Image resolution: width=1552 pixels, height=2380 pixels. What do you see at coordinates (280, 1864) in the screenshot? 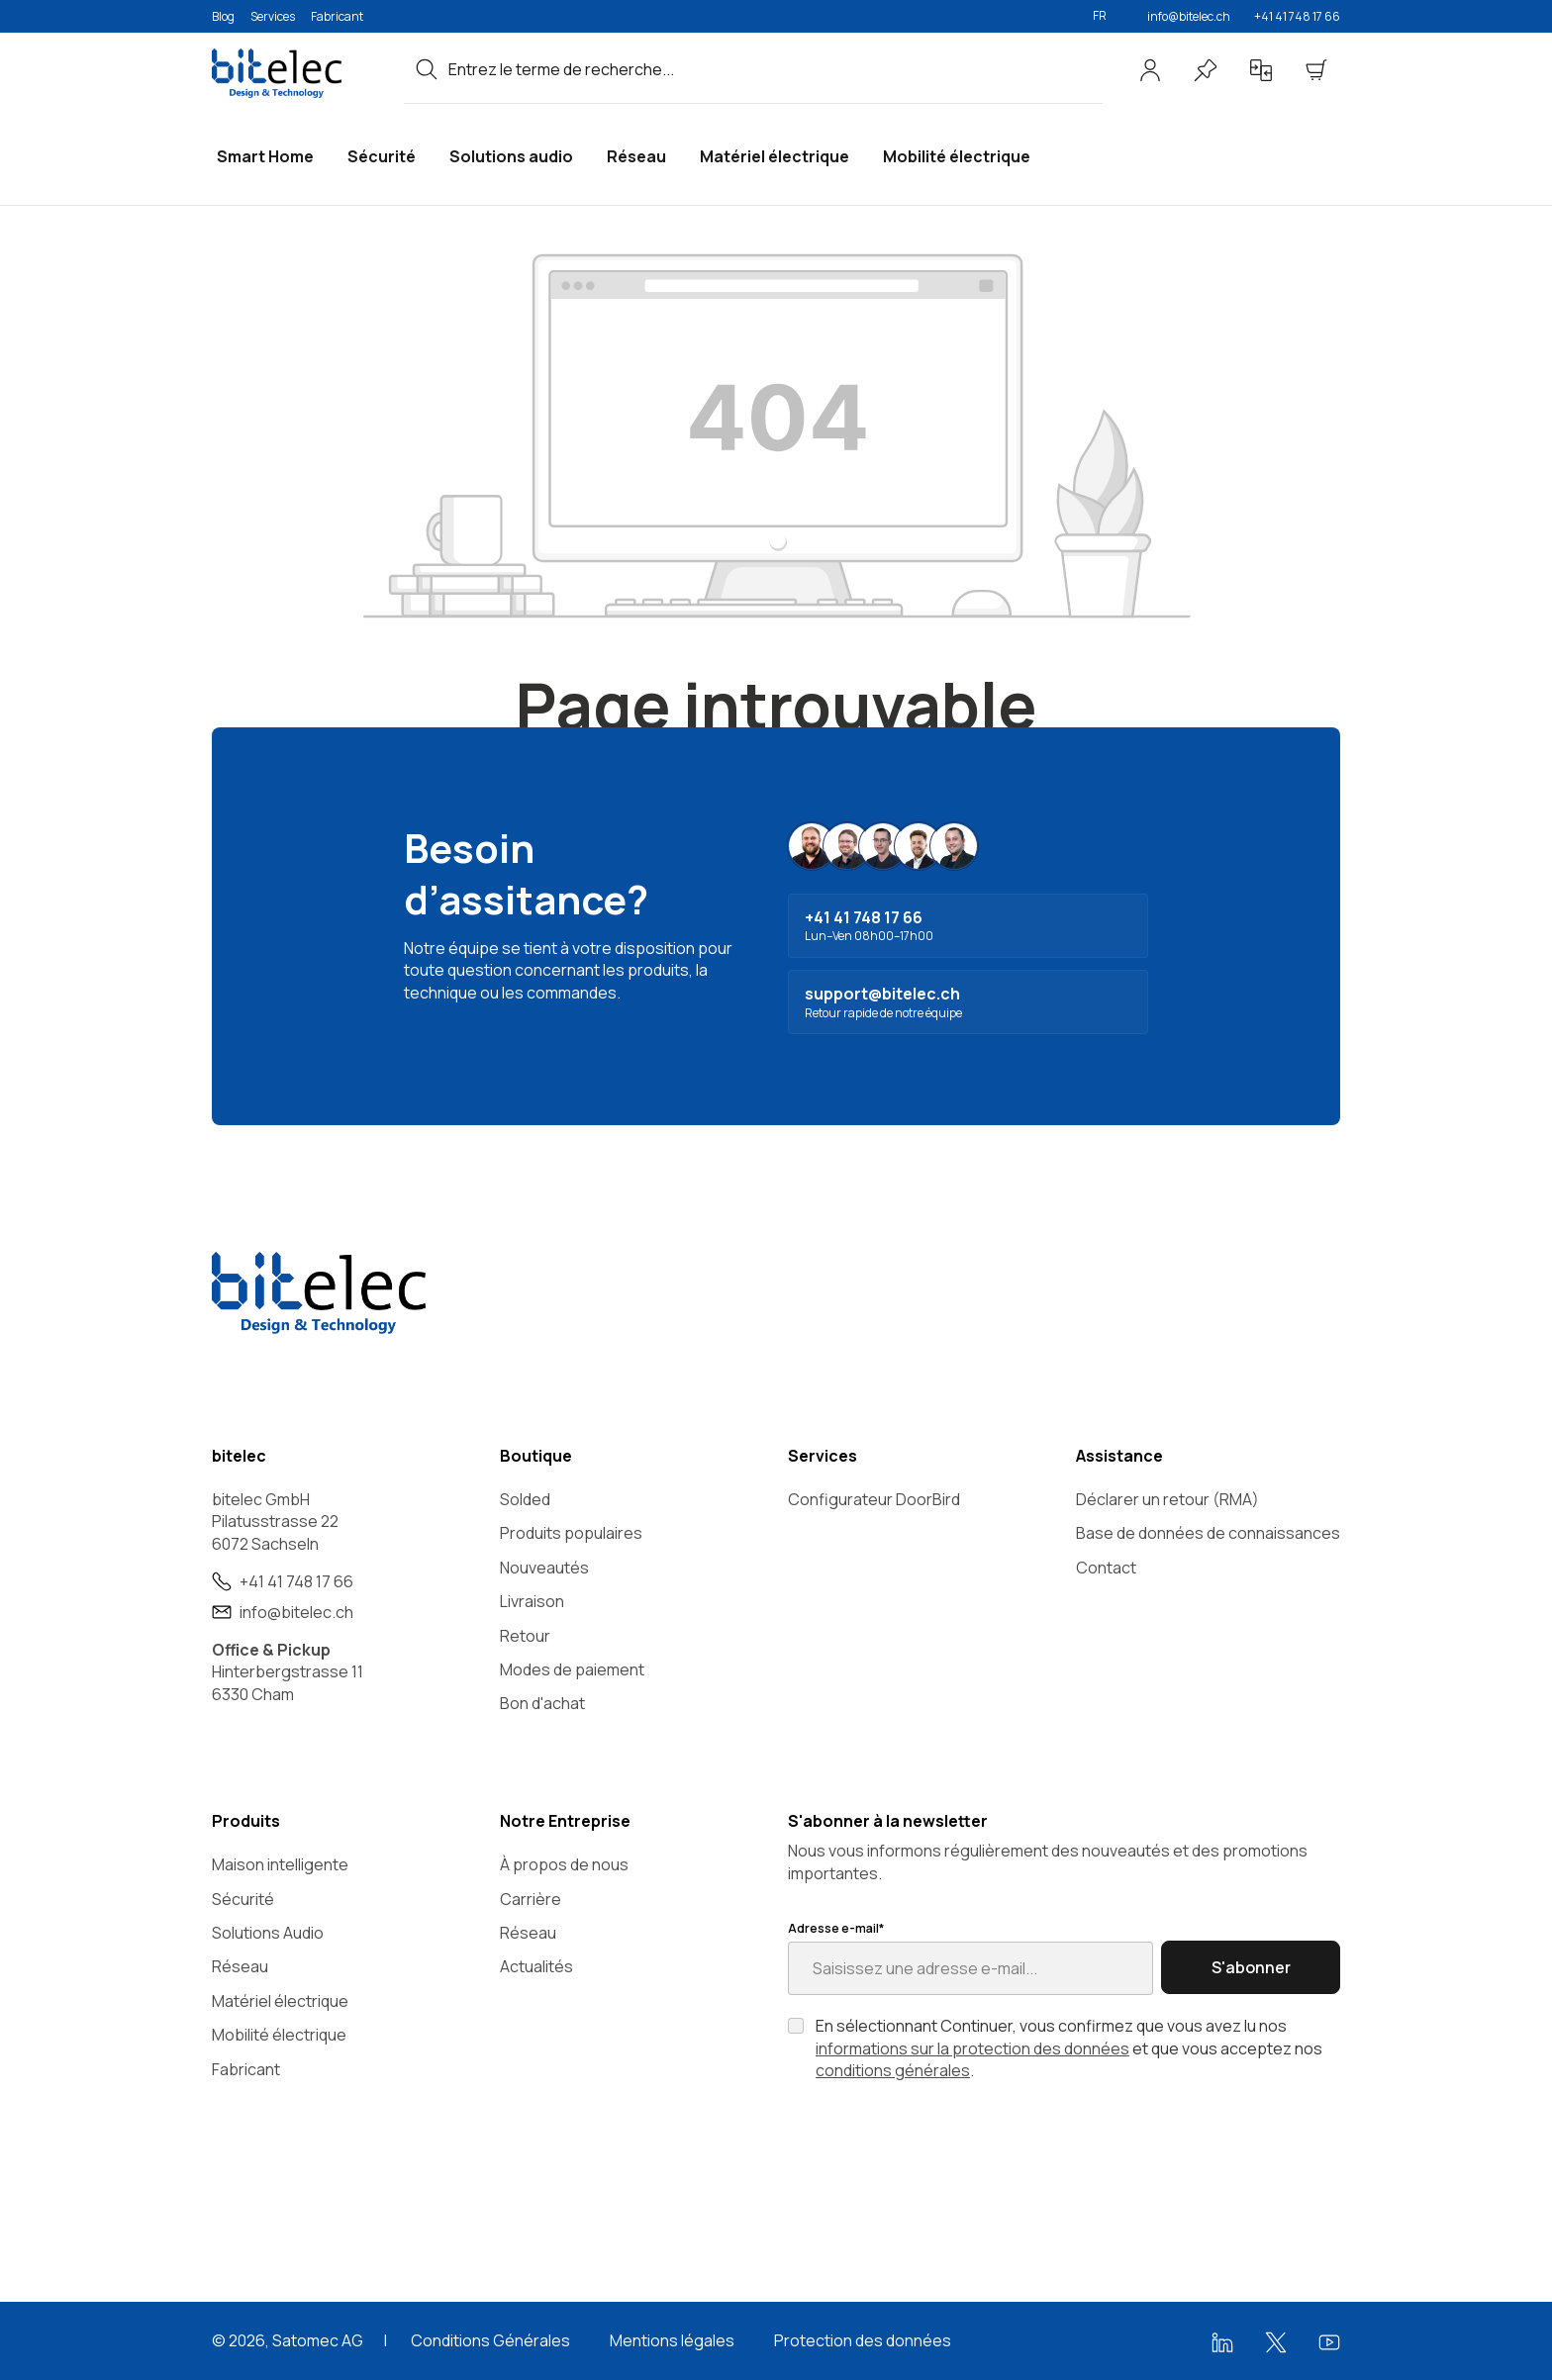
I see `Maison intelligente` at bounding box center [280, 1864].